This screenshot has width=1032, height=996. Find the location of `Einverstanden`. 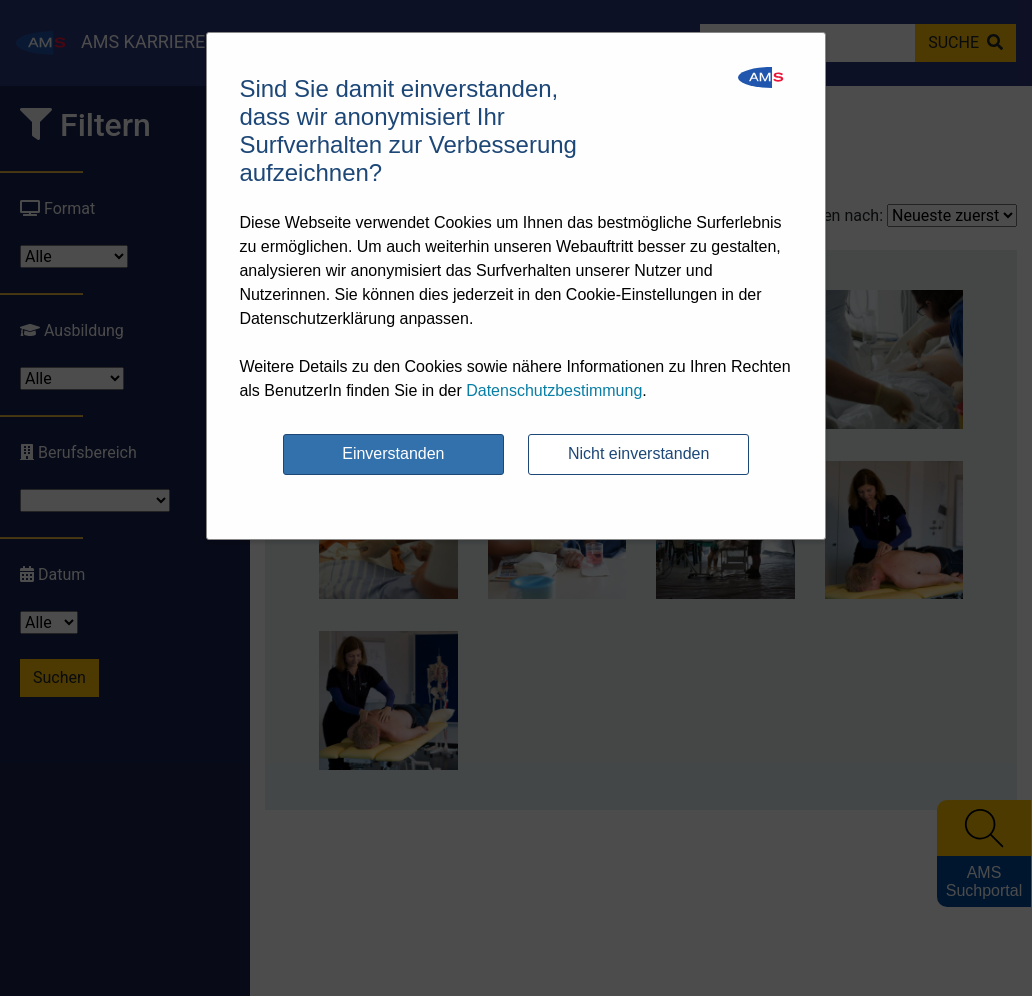

Einverstanden is located at coordinates (393, 453).